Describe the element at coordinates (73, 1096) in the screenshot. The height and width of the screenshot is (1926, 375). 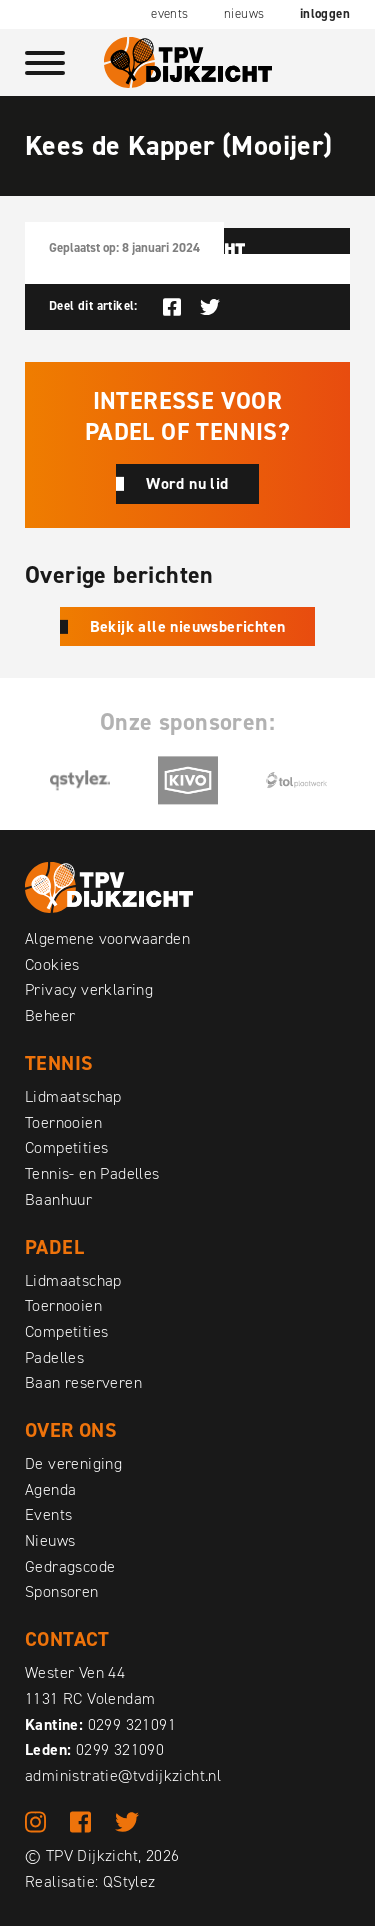
I see `Lidmaatschap` at that location.